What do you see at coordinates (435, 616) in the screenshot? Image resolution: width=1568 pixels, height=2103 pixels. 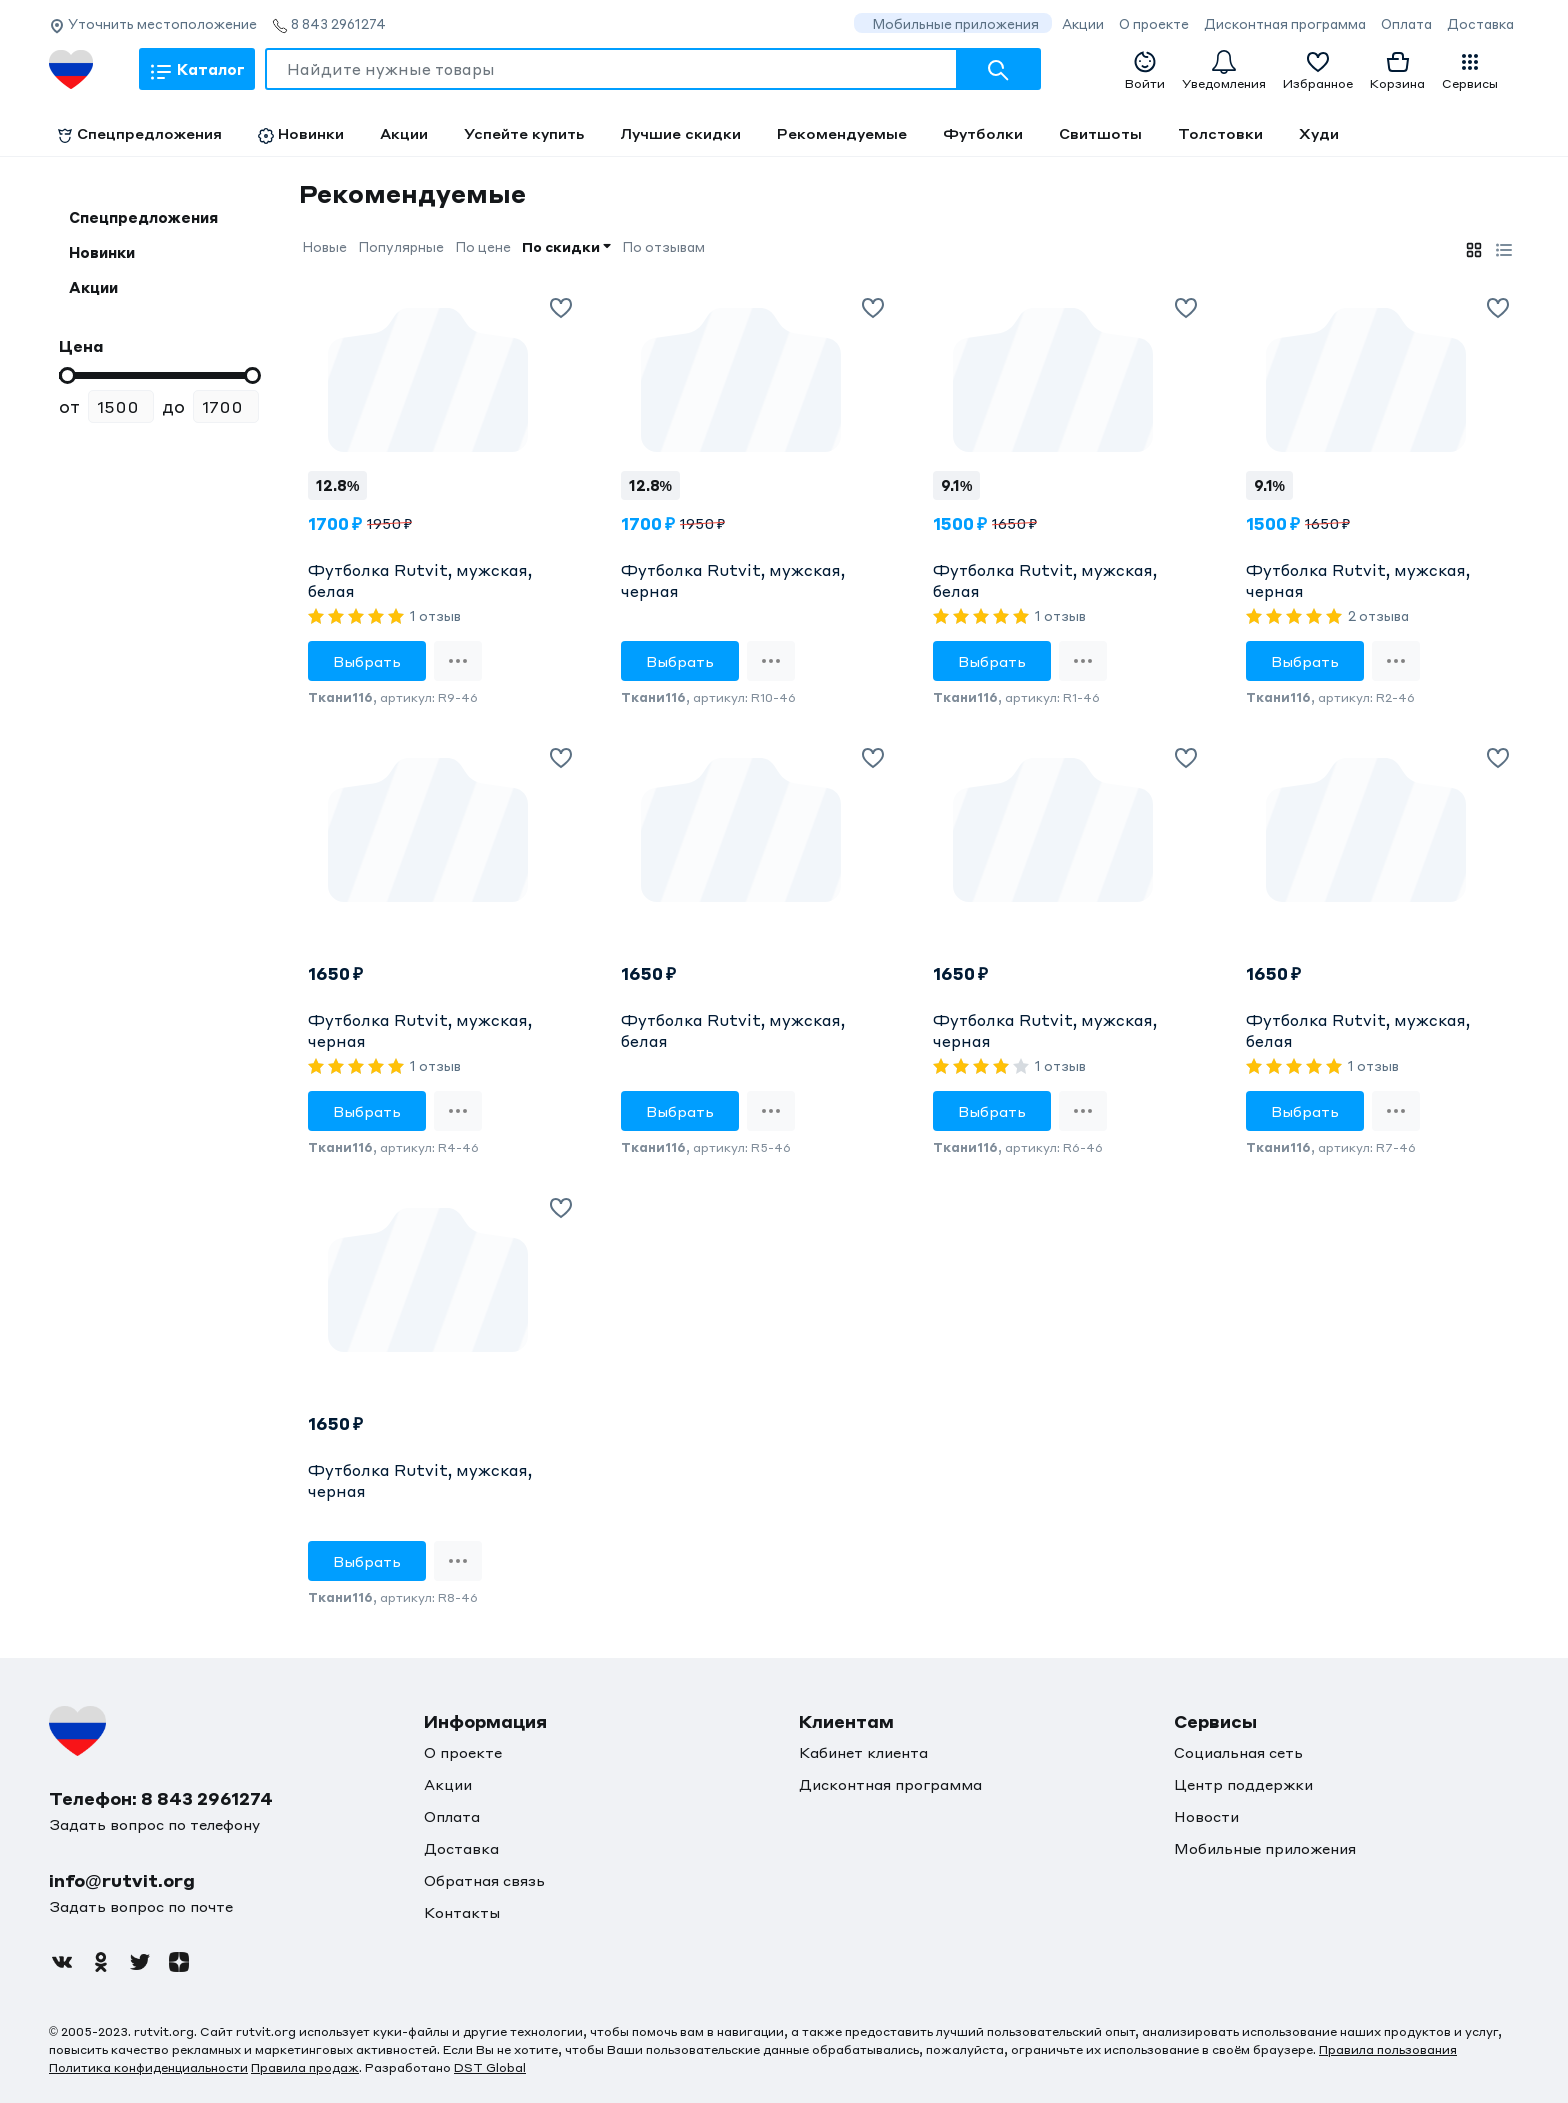 I see `1 отзыв` at bounding box center [435, 616].